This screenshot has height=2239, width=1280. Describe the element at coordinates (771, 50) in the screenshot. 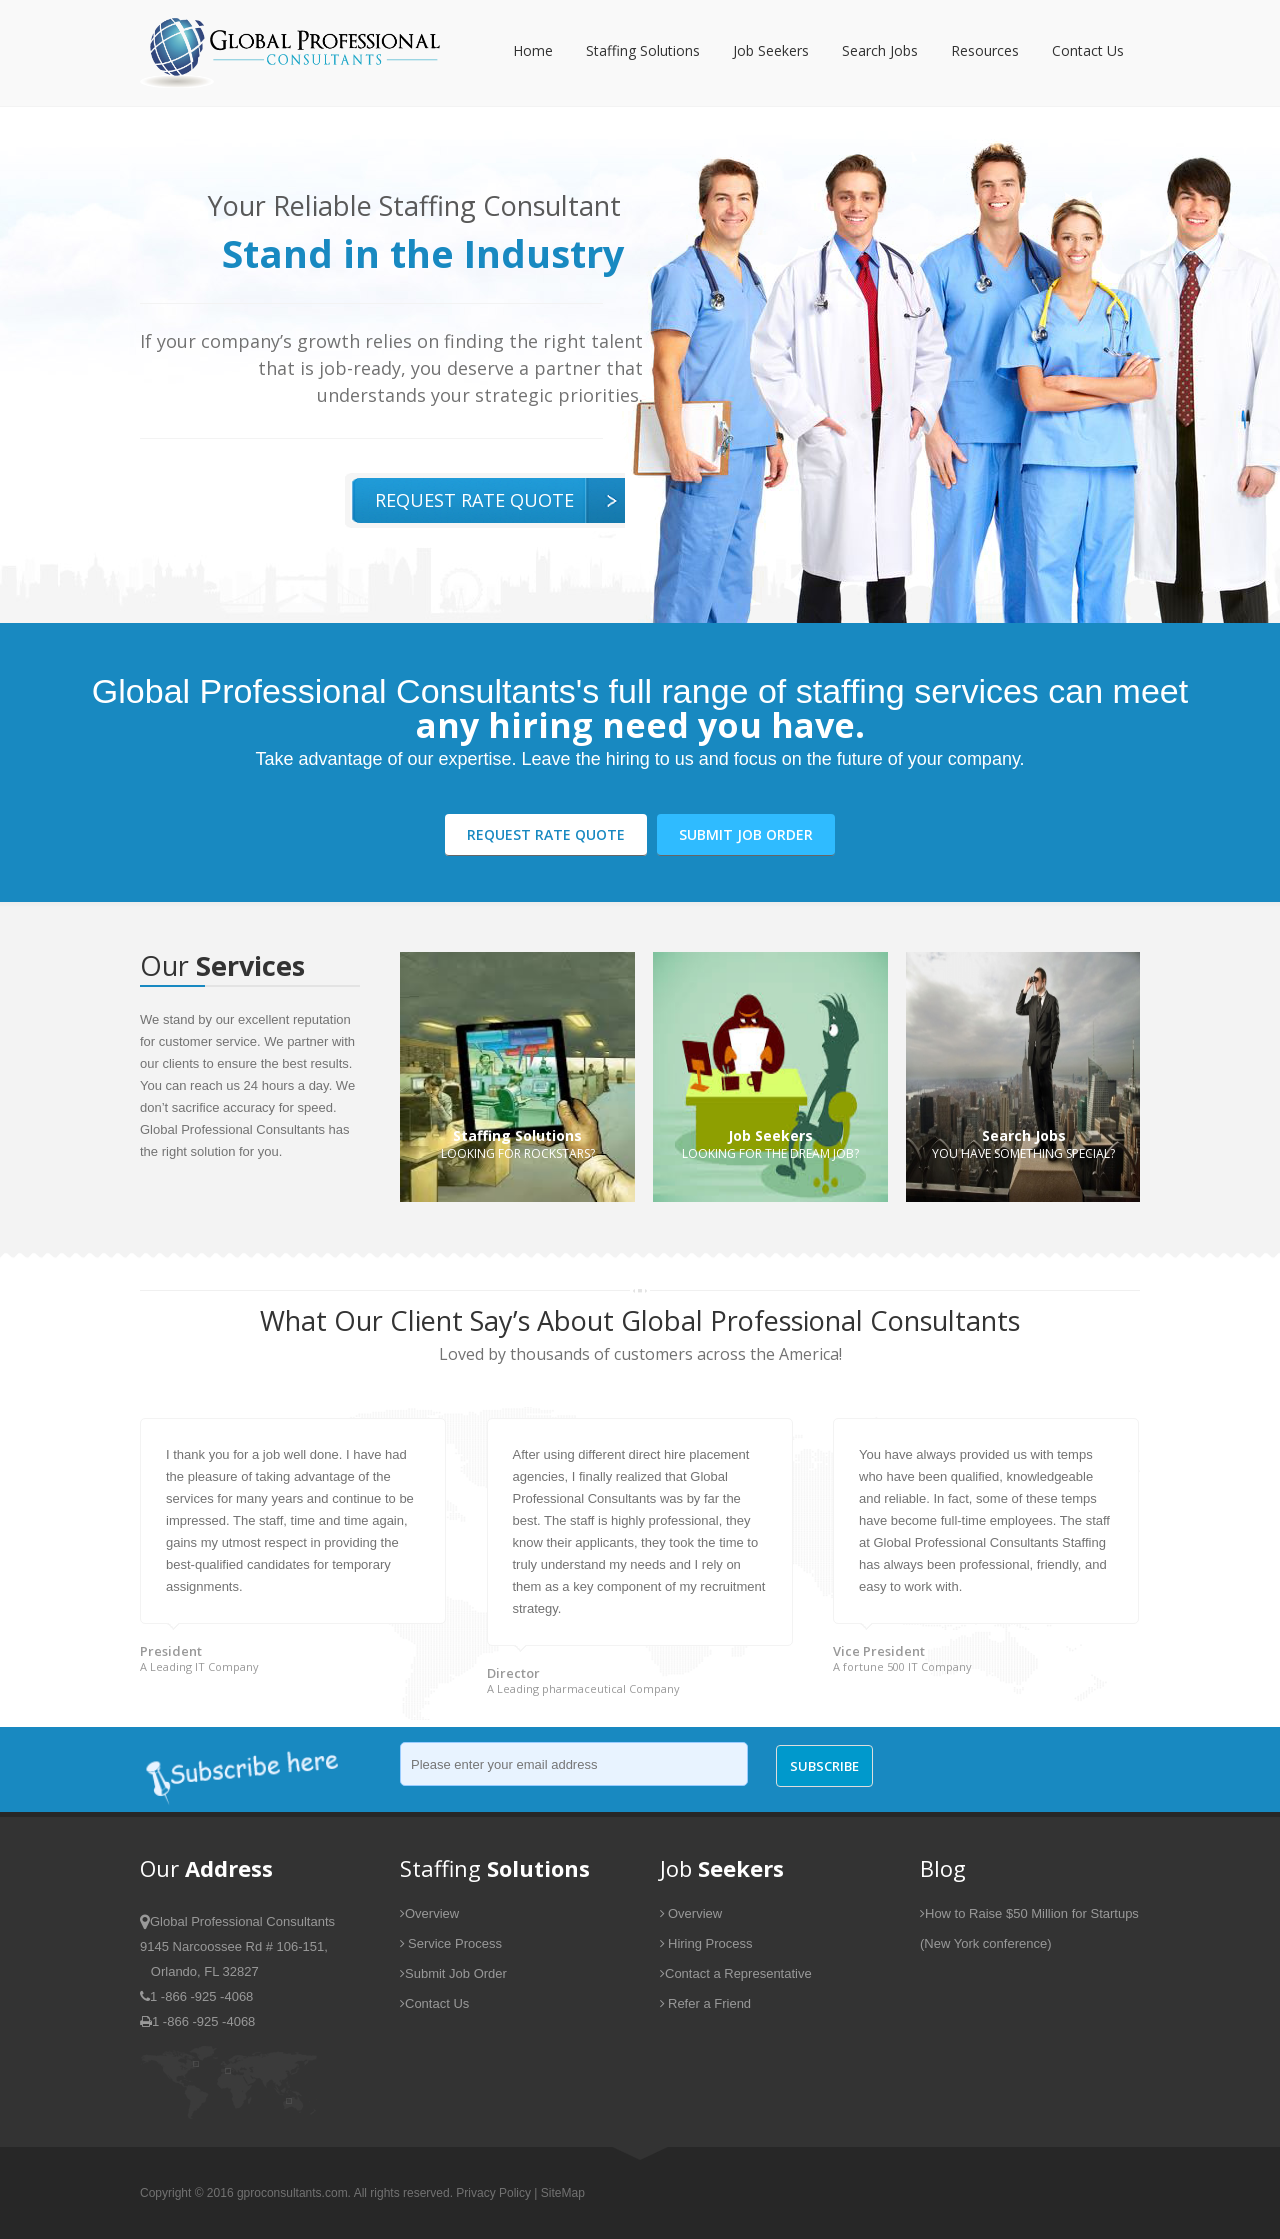

I see `Job Seekers` at that location.